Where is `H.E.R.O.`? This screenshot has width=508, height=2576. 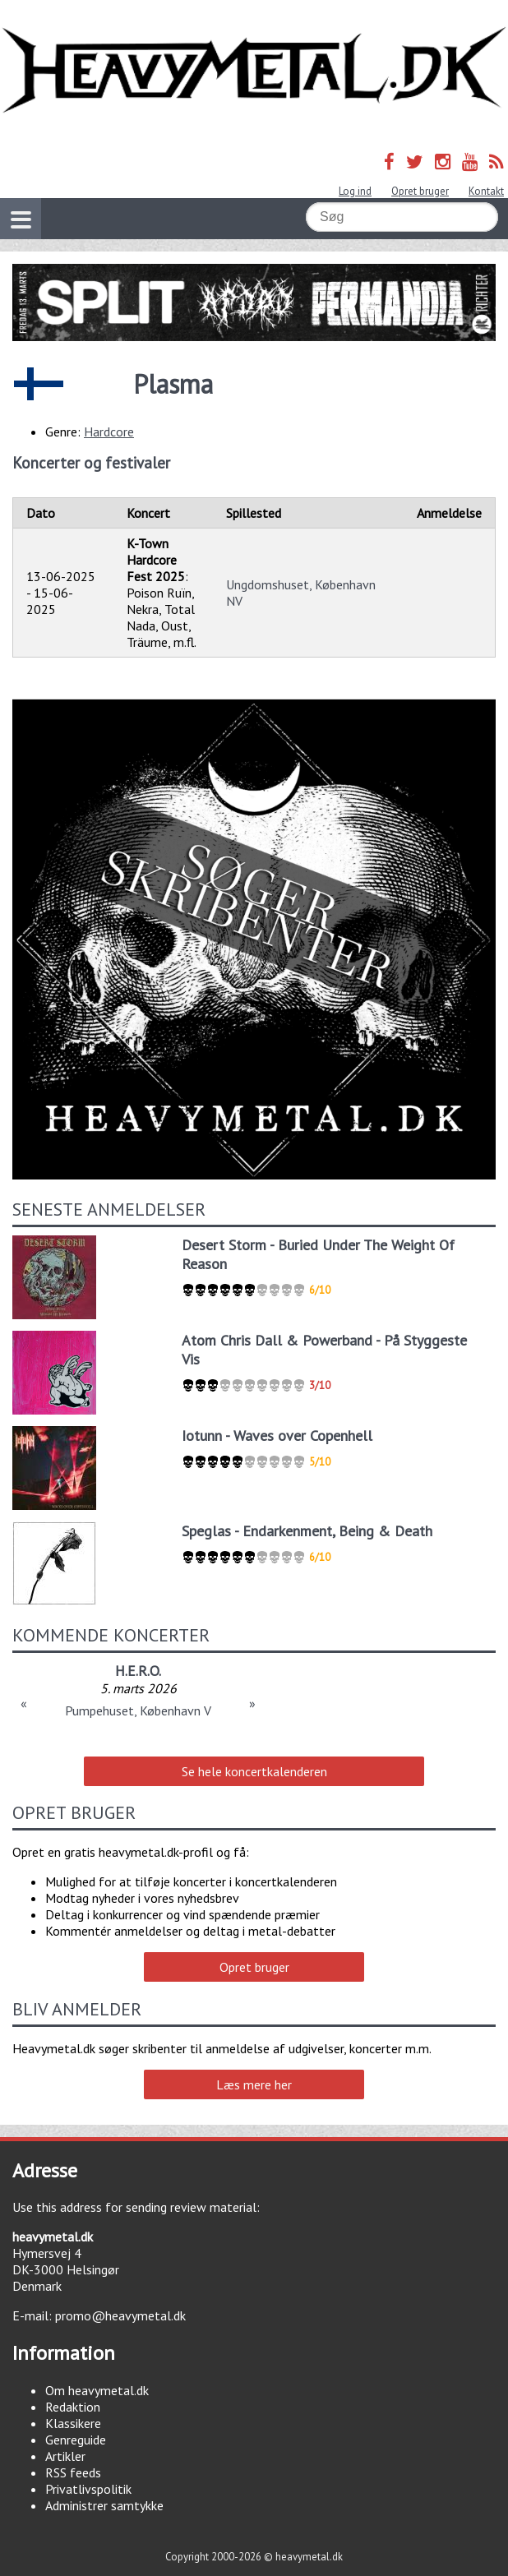
H.E.R.O. is located at coordinates (138, 1670).